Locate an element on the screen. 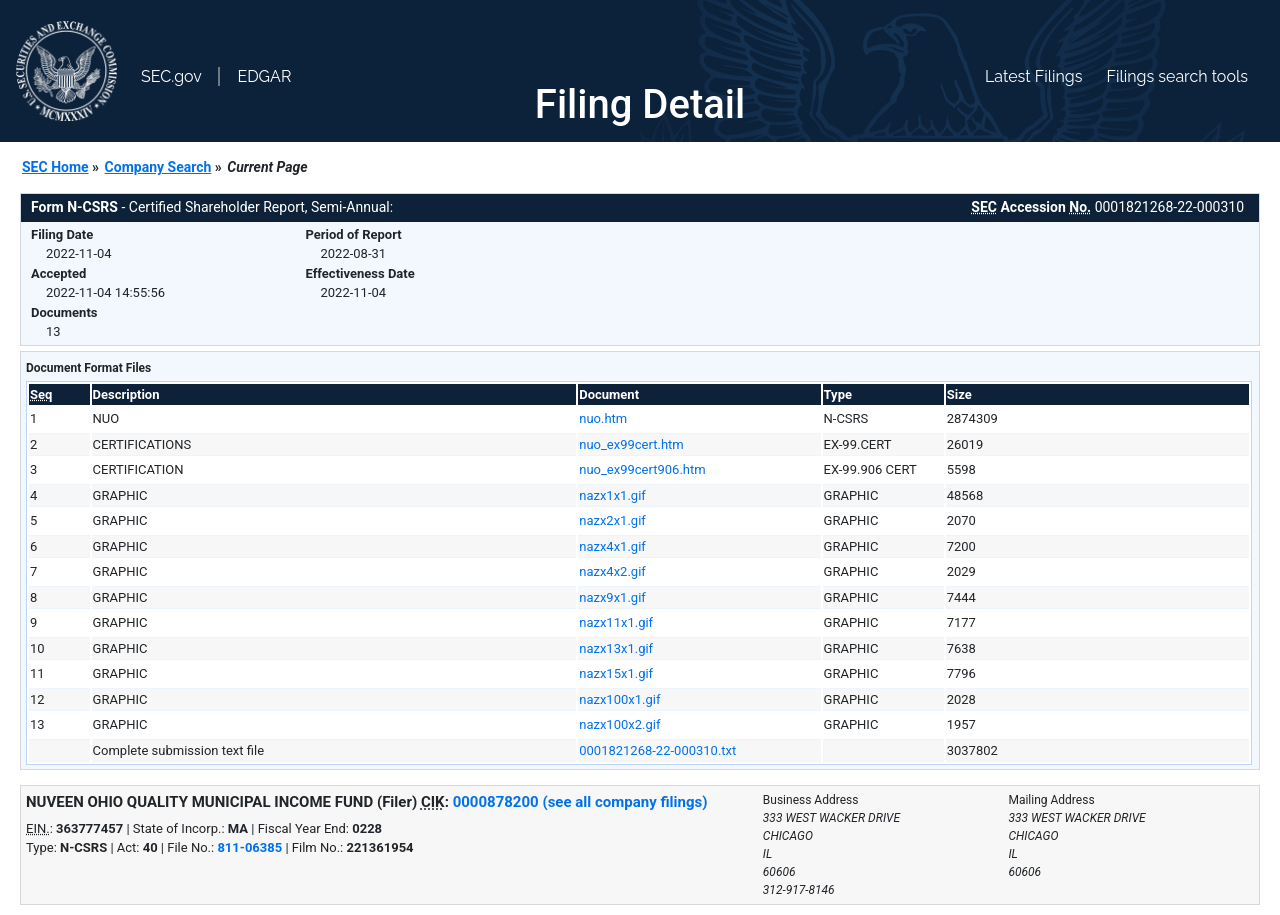 The width and height of the screenshot is (1280, 915). 0000878200 (see all company filings) is located at coordinates (580, 802).